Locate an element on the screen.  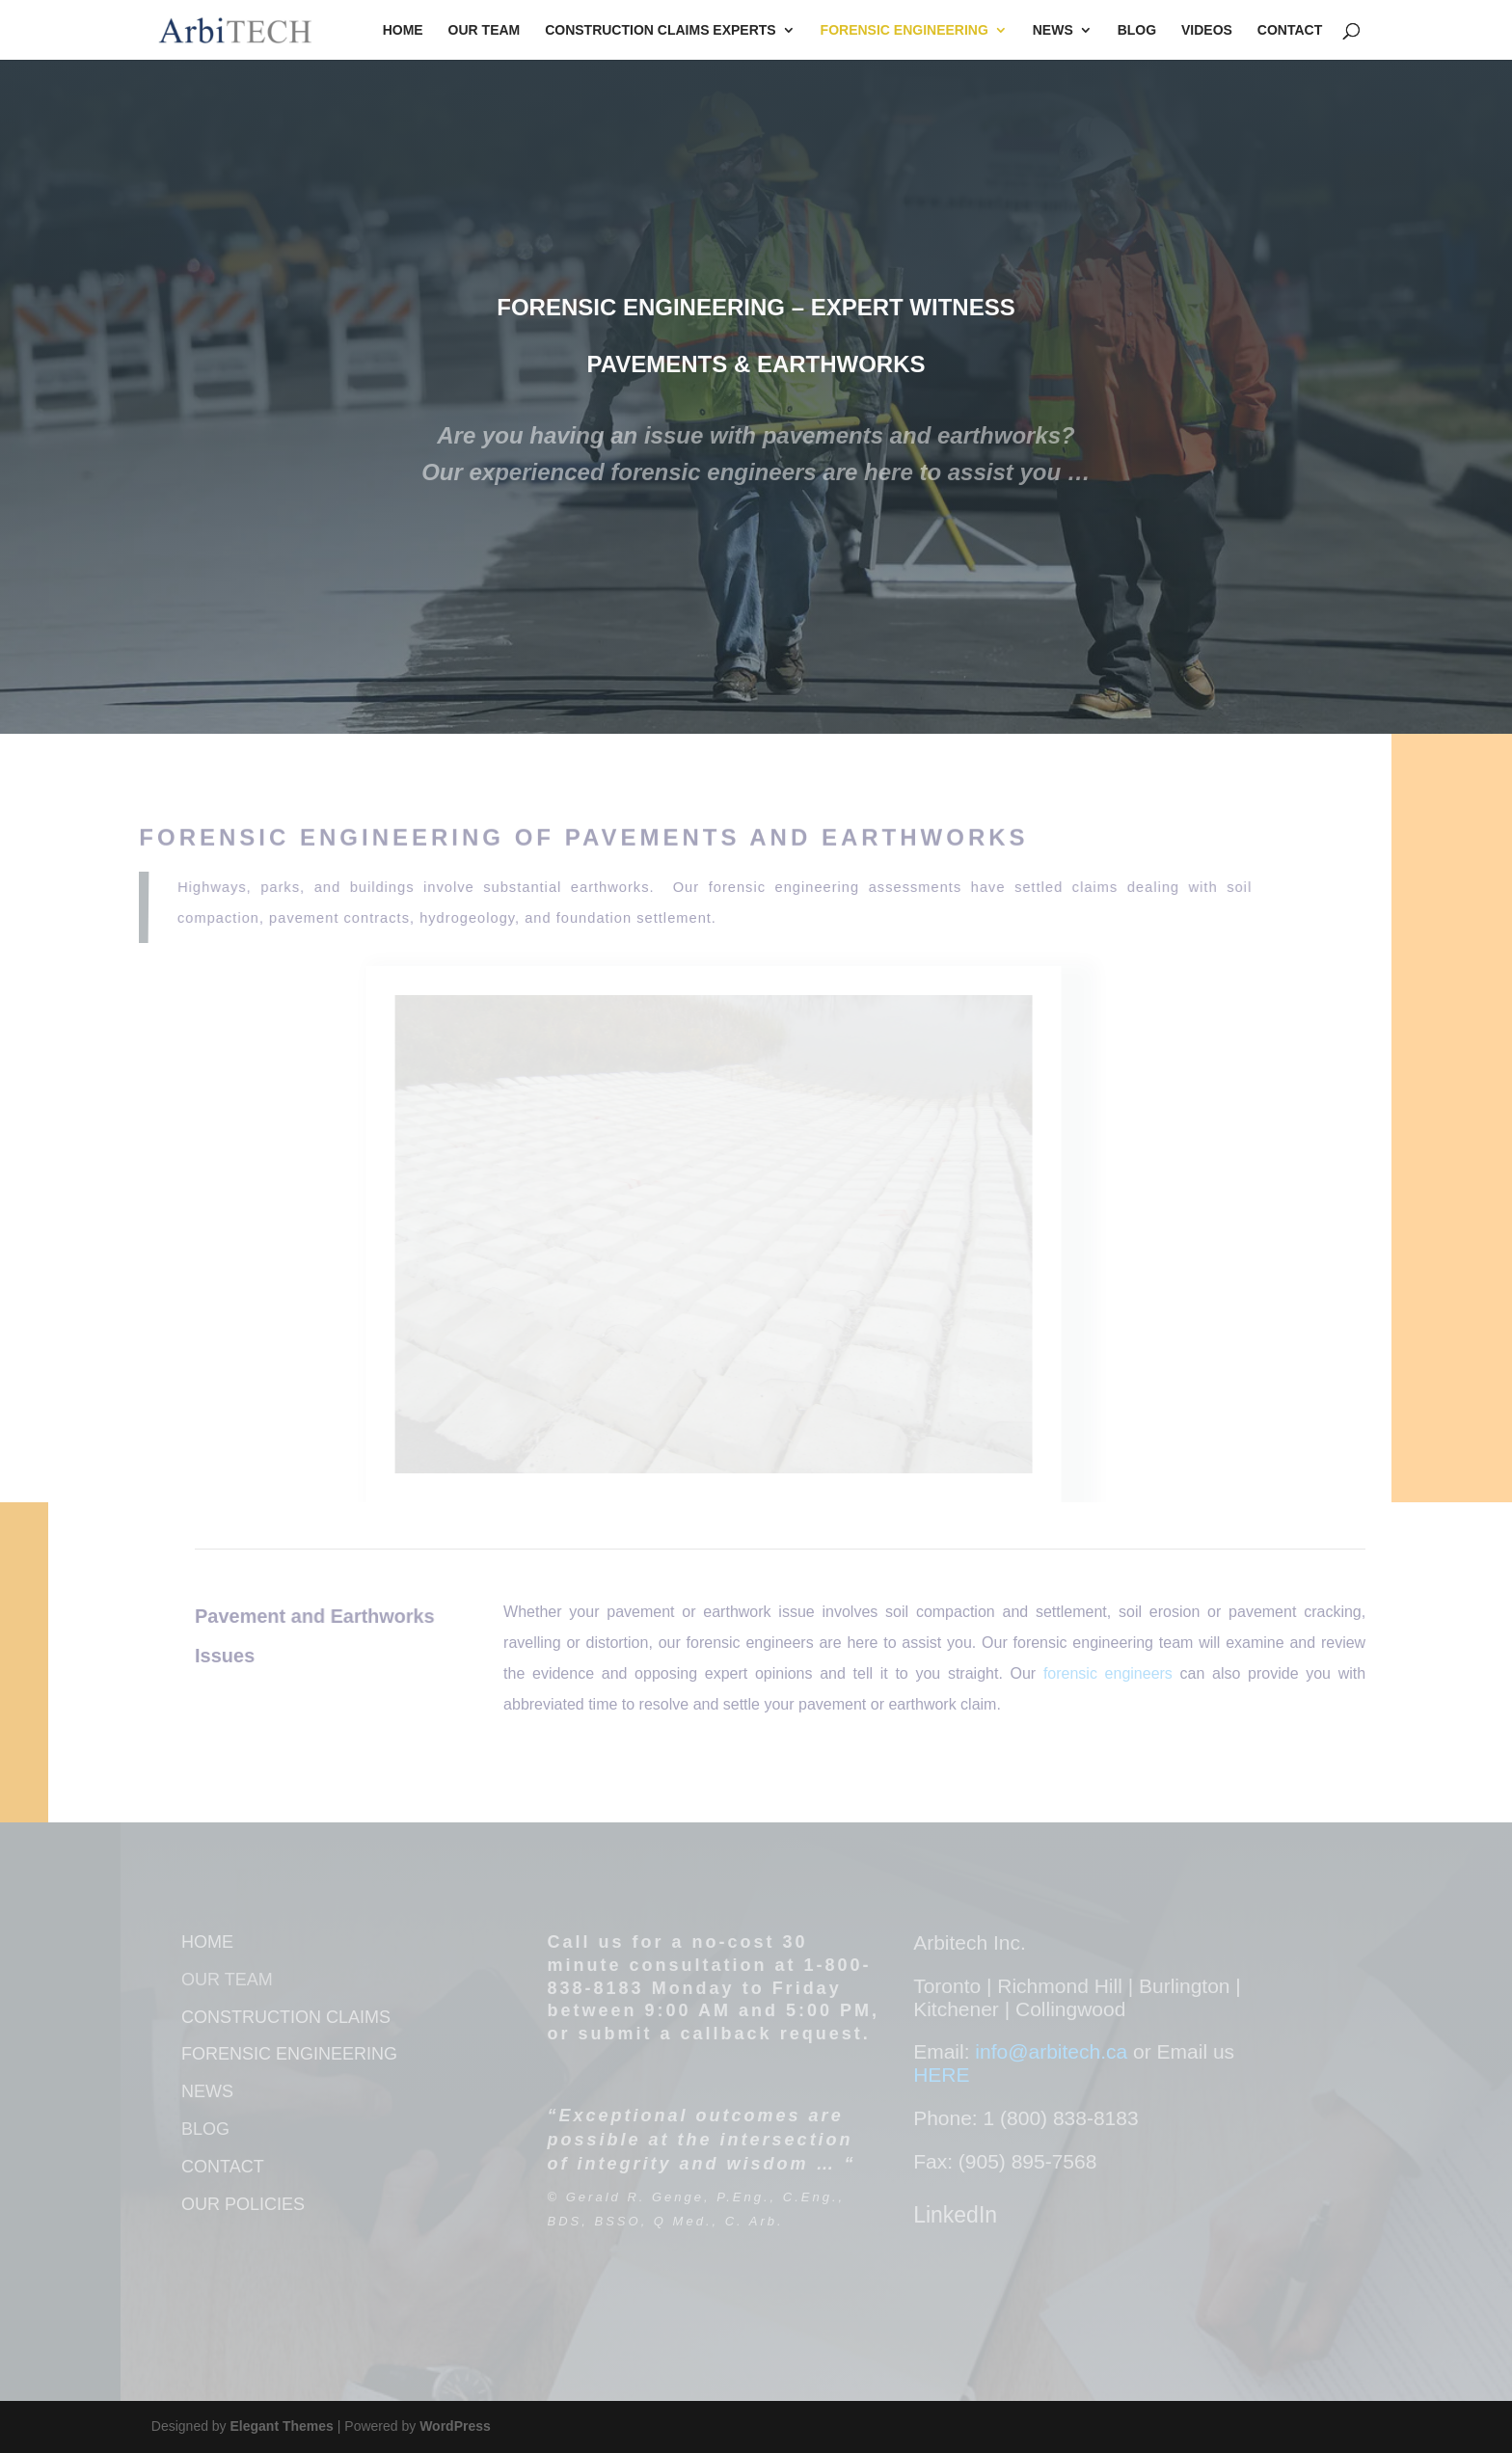
Construction Claims Experts is located at coordinates (660, 30).